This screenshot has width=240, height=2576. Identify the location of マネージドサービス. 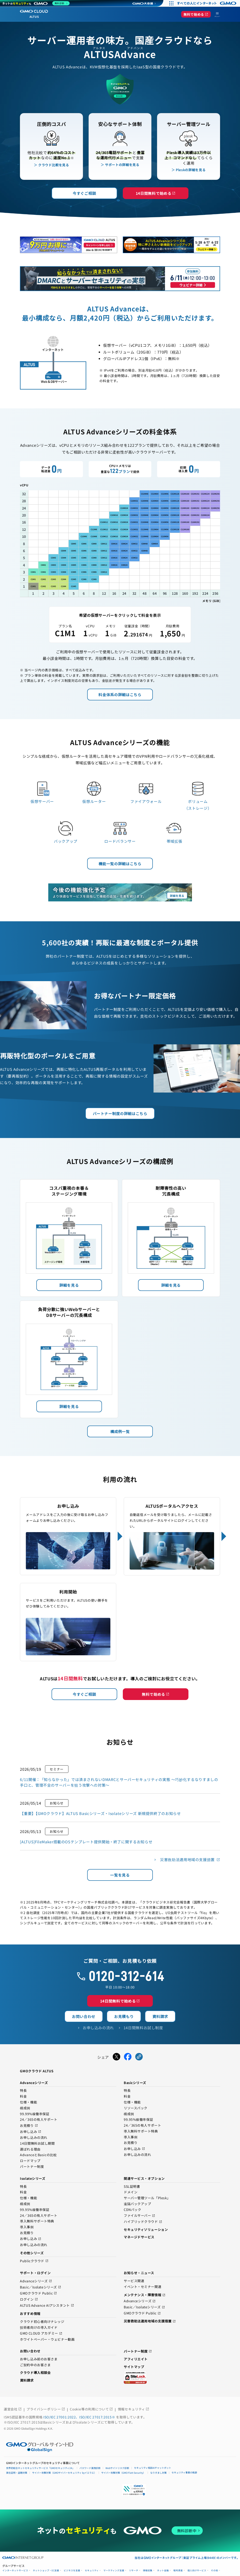
(139, 2237).